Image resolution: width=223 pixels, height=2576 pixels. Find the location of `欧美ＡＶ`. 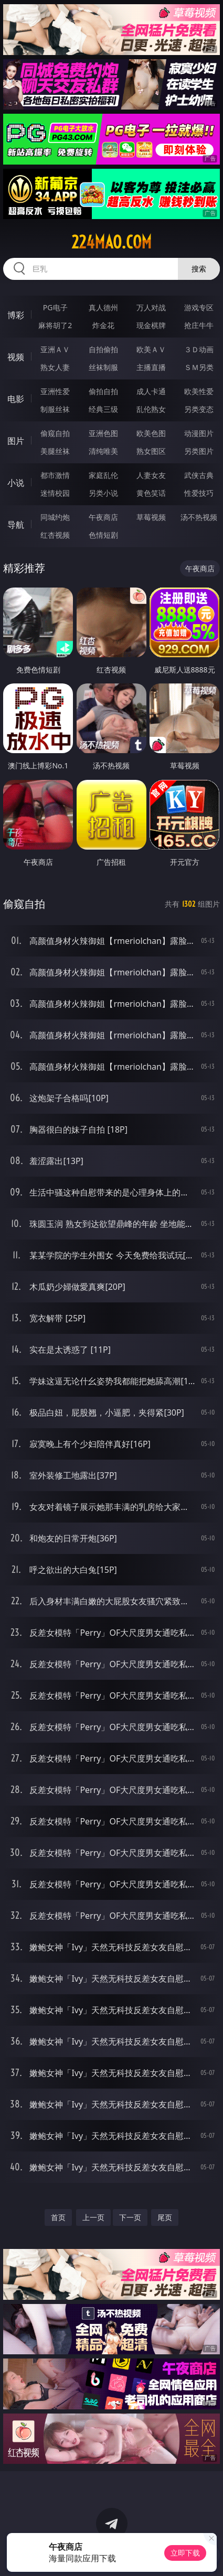

欧美ＡＶ is located at coordinates (151, 349).